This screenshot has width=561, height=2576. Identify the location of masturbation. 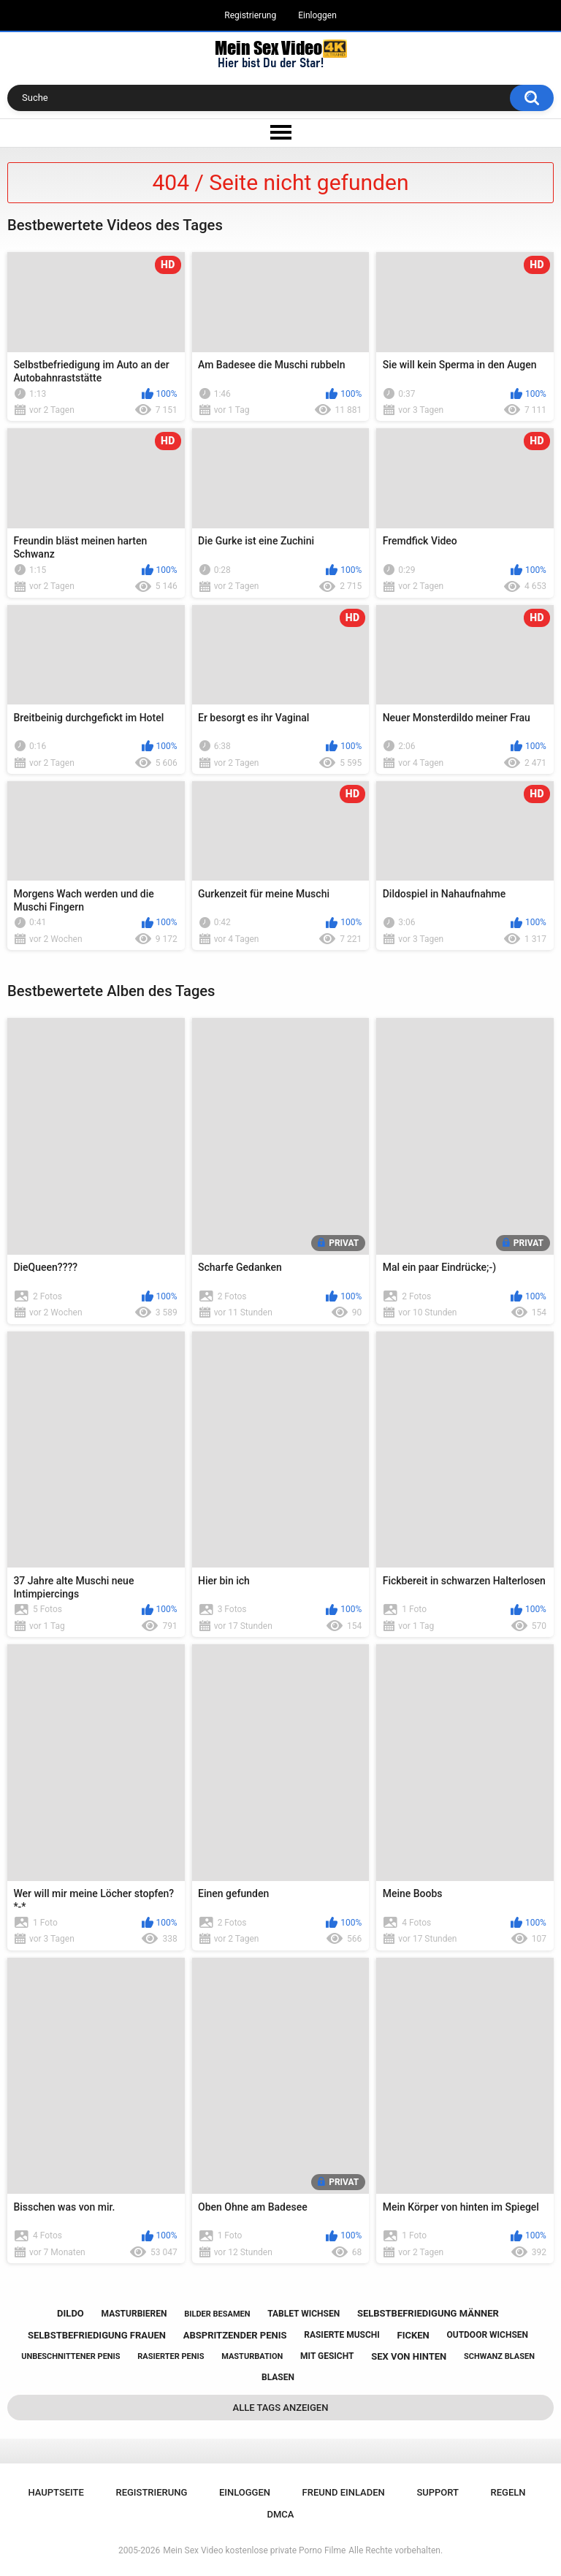
(252, 2356).